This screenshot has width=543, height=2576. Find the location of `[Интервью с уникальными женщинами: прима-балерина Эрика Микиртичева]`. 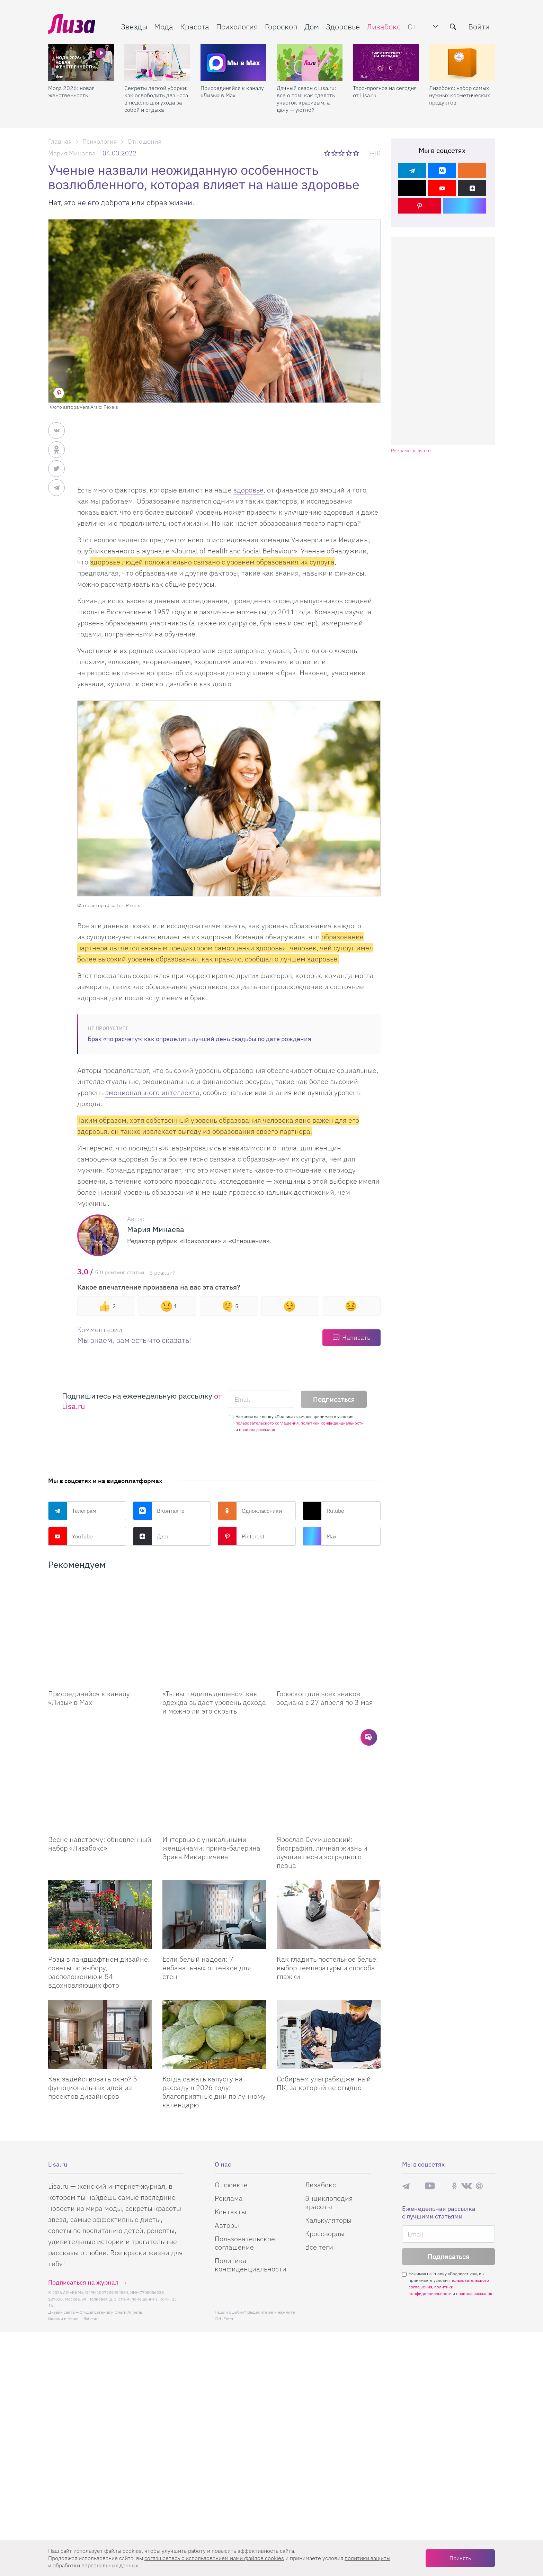

[Интервью с уникальными женщинами: прима-балерина Эрика Микиртичева] is located at coordinates (214, 1725).